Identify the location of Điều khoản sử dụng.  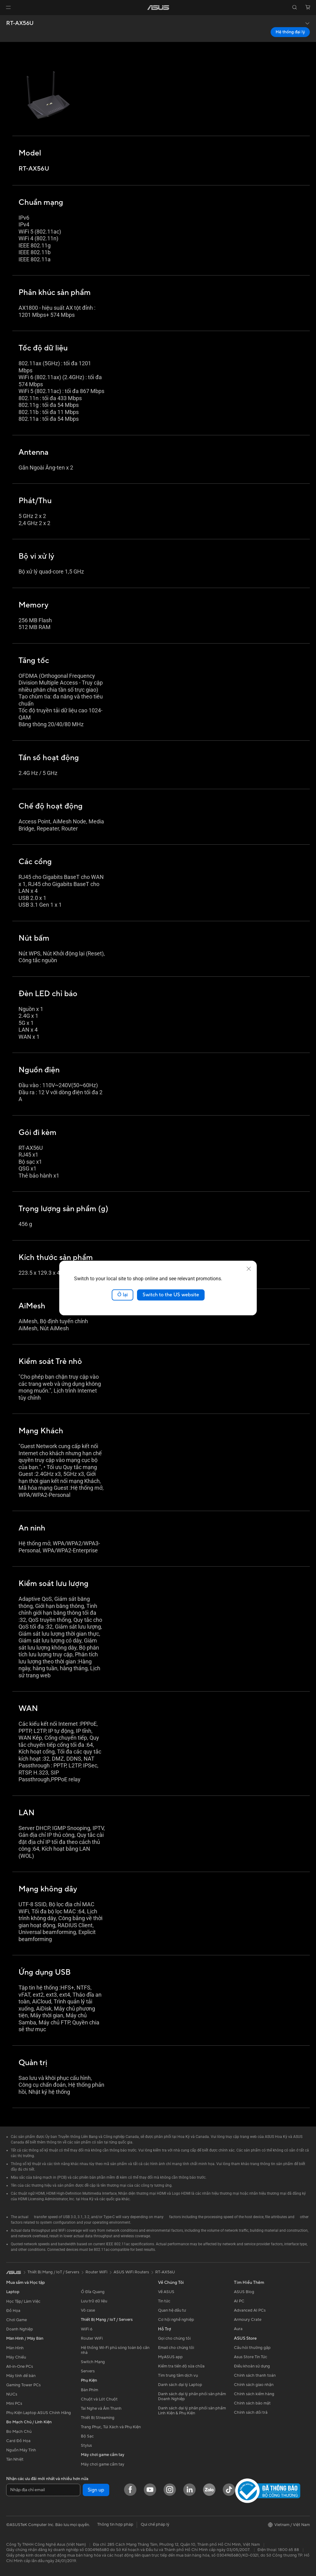
(252, 2366).